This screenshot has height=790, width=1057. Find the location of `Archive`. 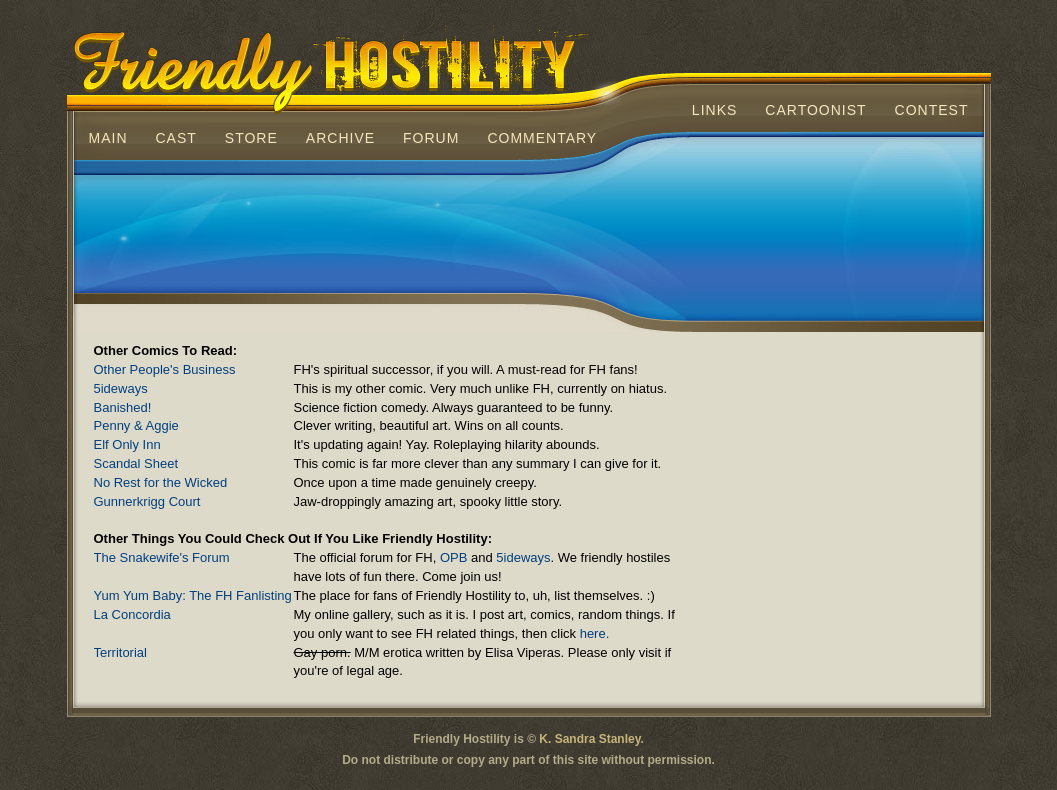

Archive is located at coordinates (340, 138).